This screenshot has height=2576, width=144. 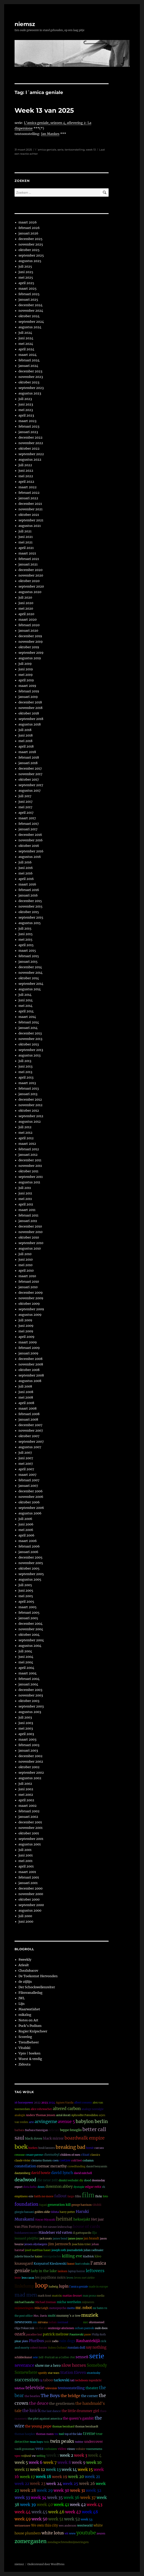 I want to click on les papillons noirs [les papillons noirs (6 items)], so click(x=50, y=2277).